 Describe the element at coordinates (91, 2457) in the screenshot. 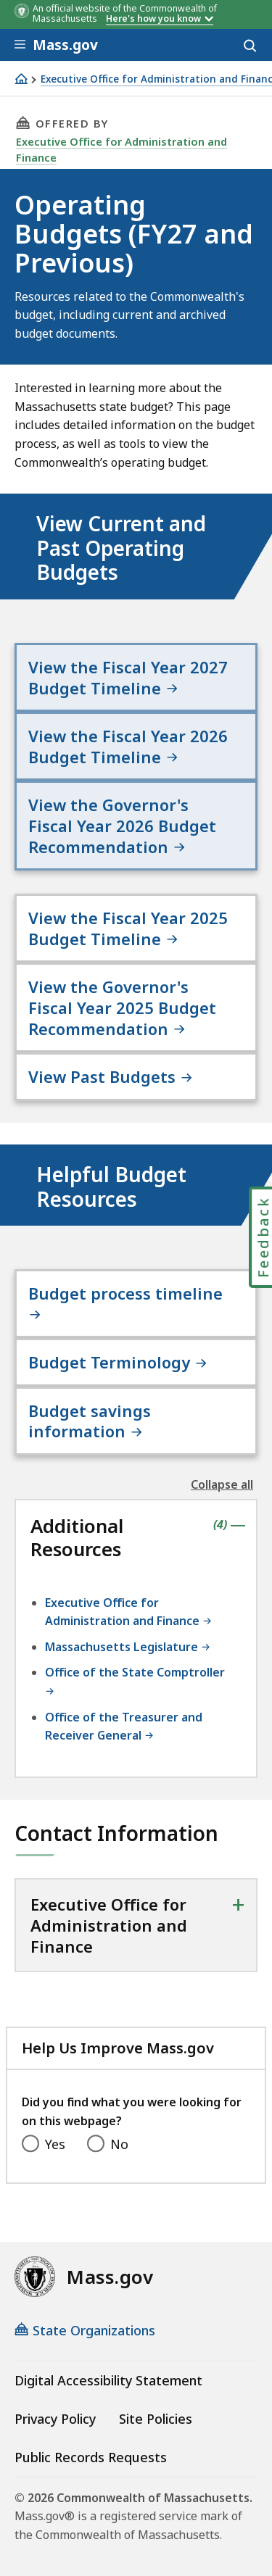

I see `Public Records Requests` at that location.